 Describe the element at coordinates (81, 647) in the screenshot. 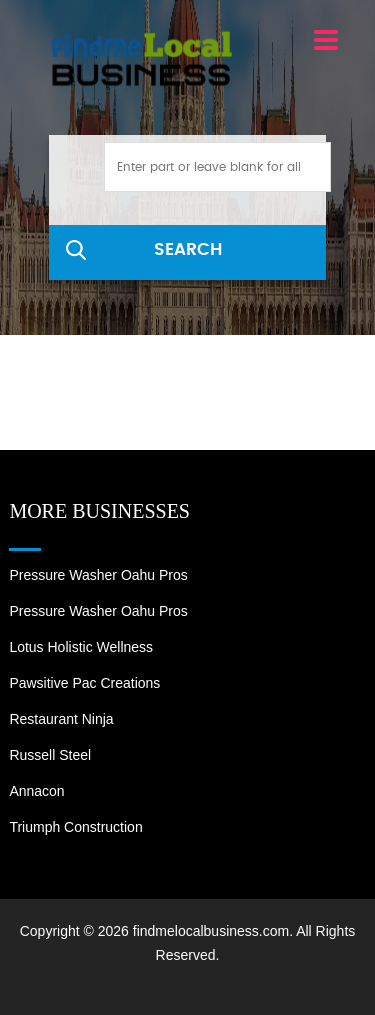

I see `Lotus Holistic Wellness` at that location.